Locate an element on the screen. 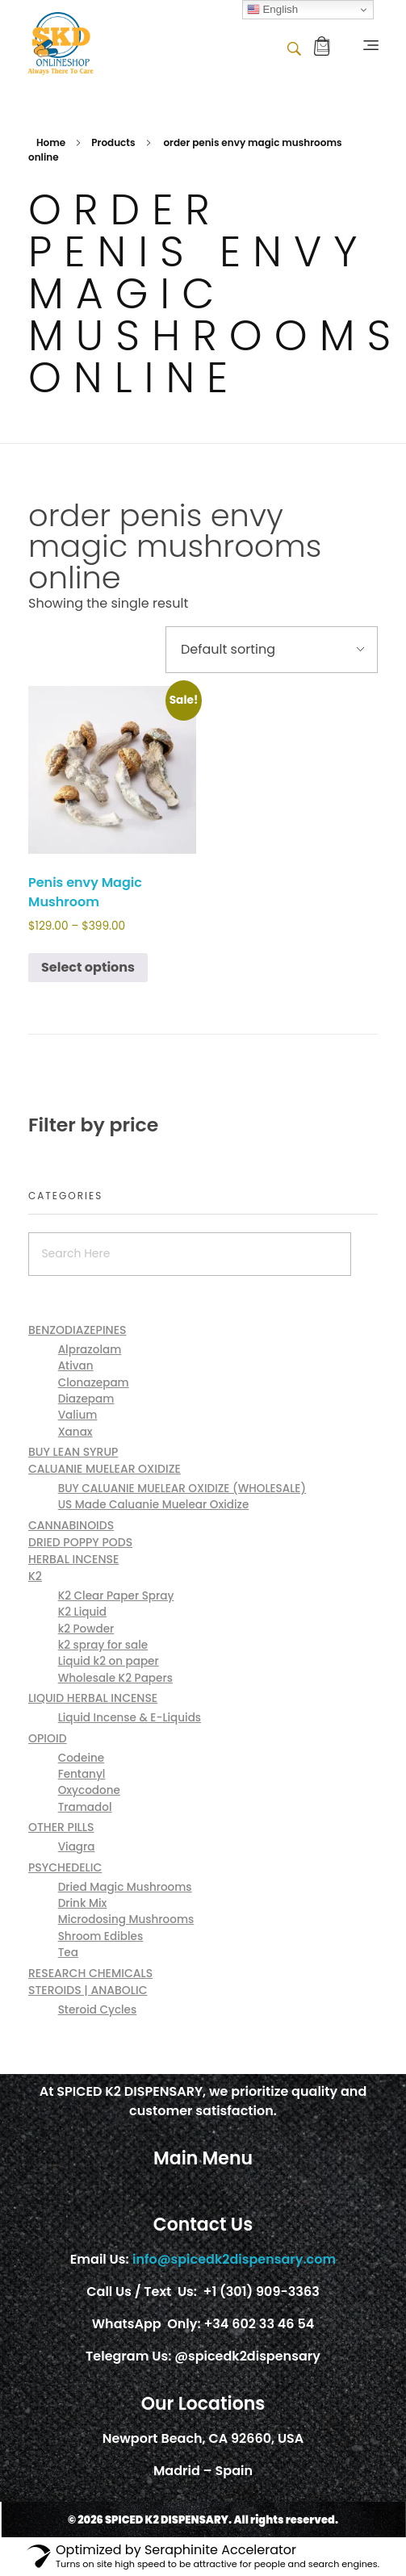 The image size is (406, 2576). English is located at coordinates (272, 9).